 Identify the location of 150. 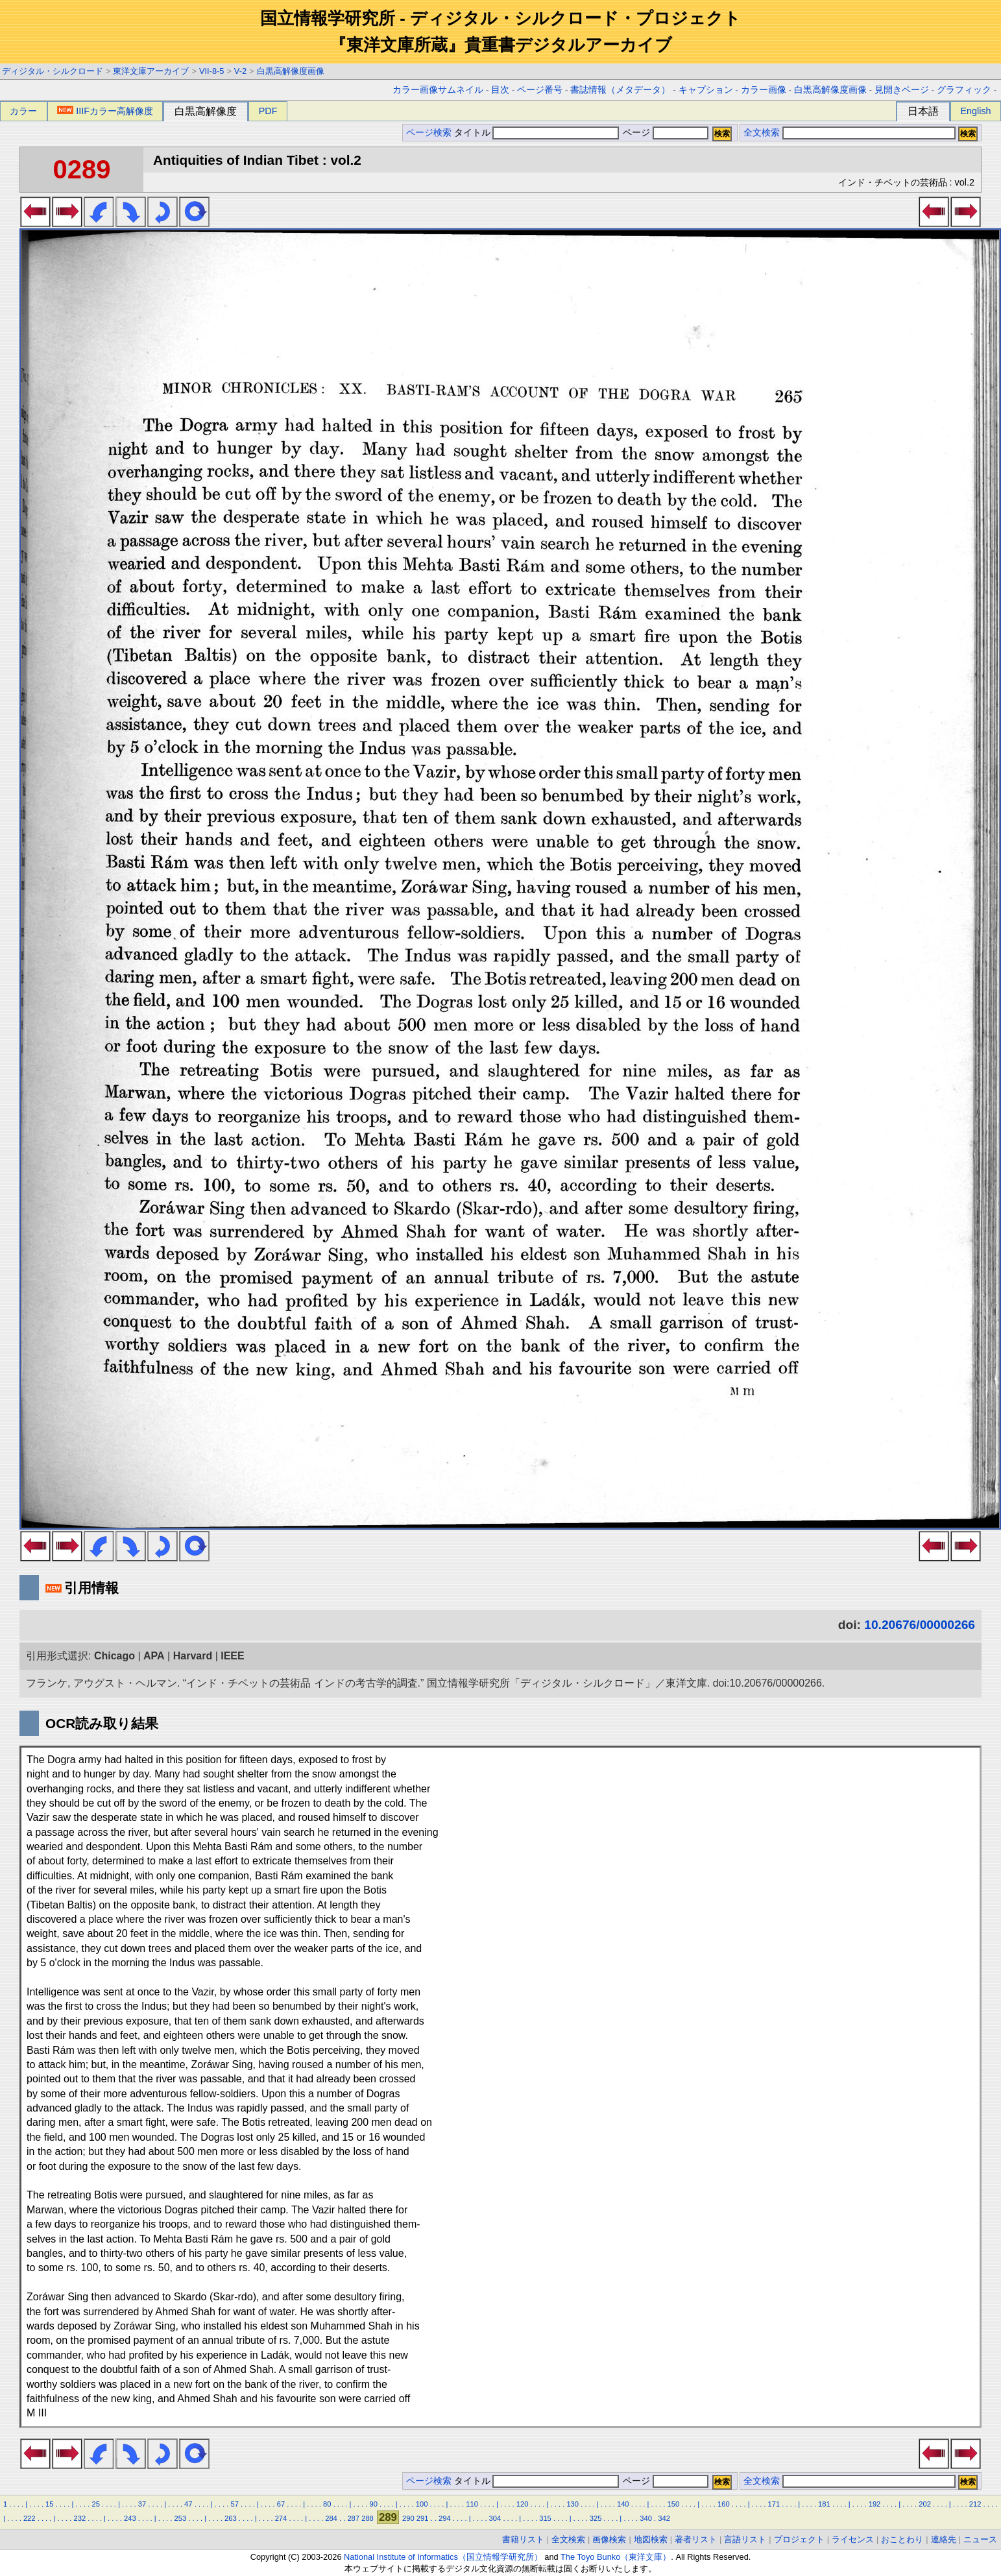
(673, 2504).